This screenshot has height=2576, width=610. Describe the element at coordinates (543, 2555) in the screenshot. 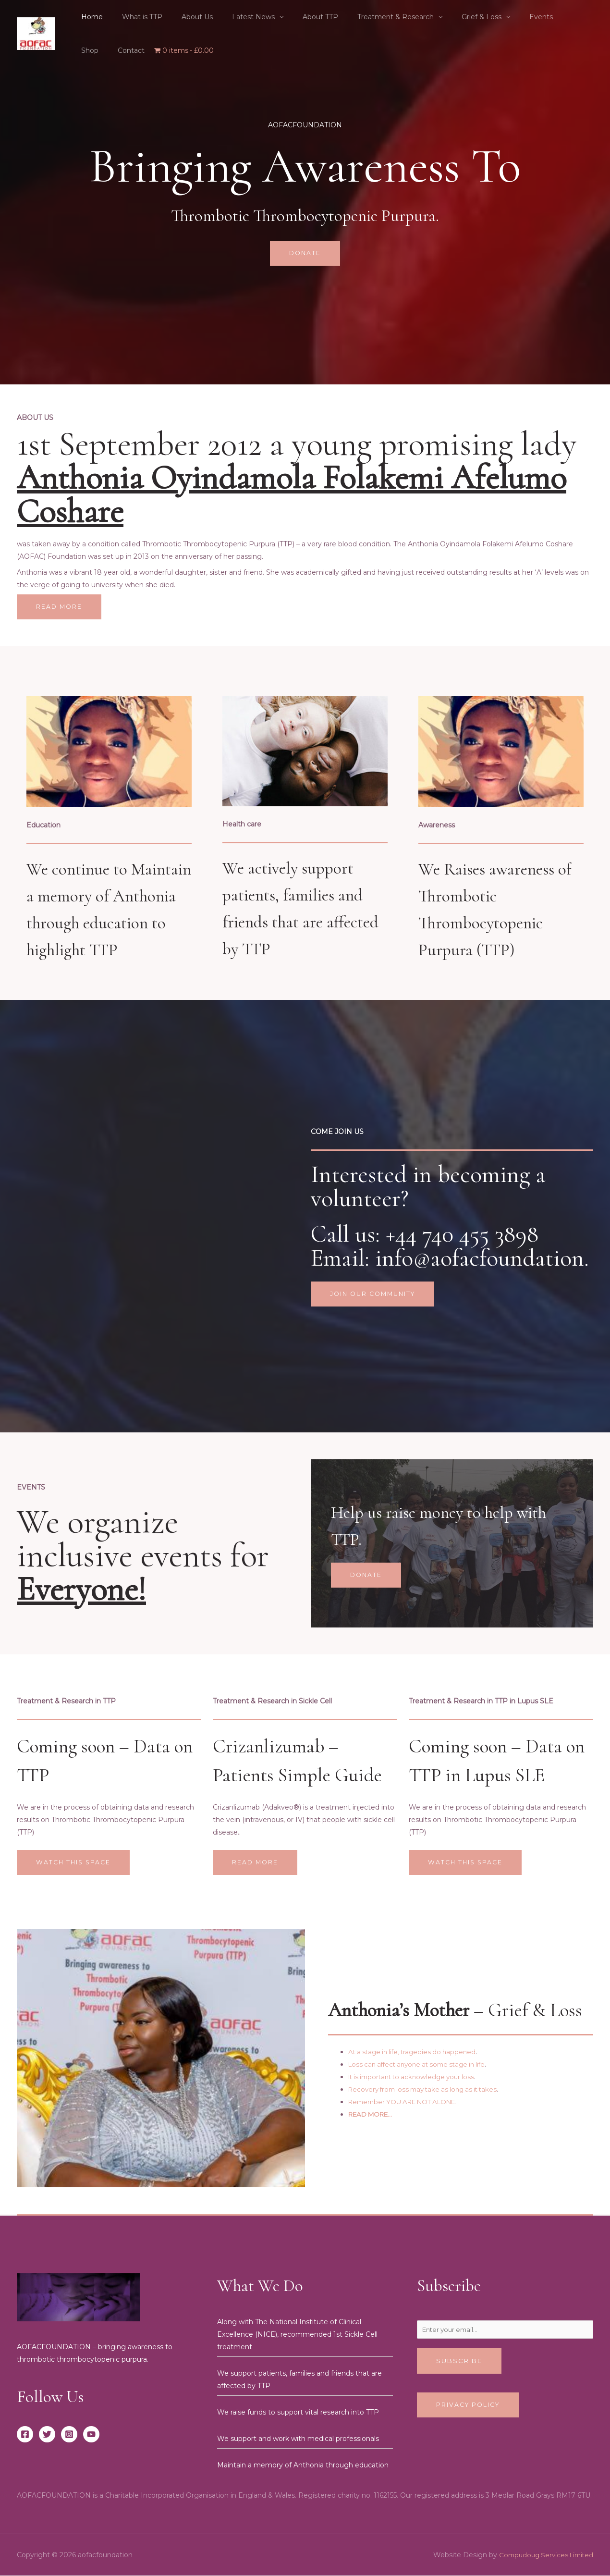

I see `Compudoug Services Limited` at that location.